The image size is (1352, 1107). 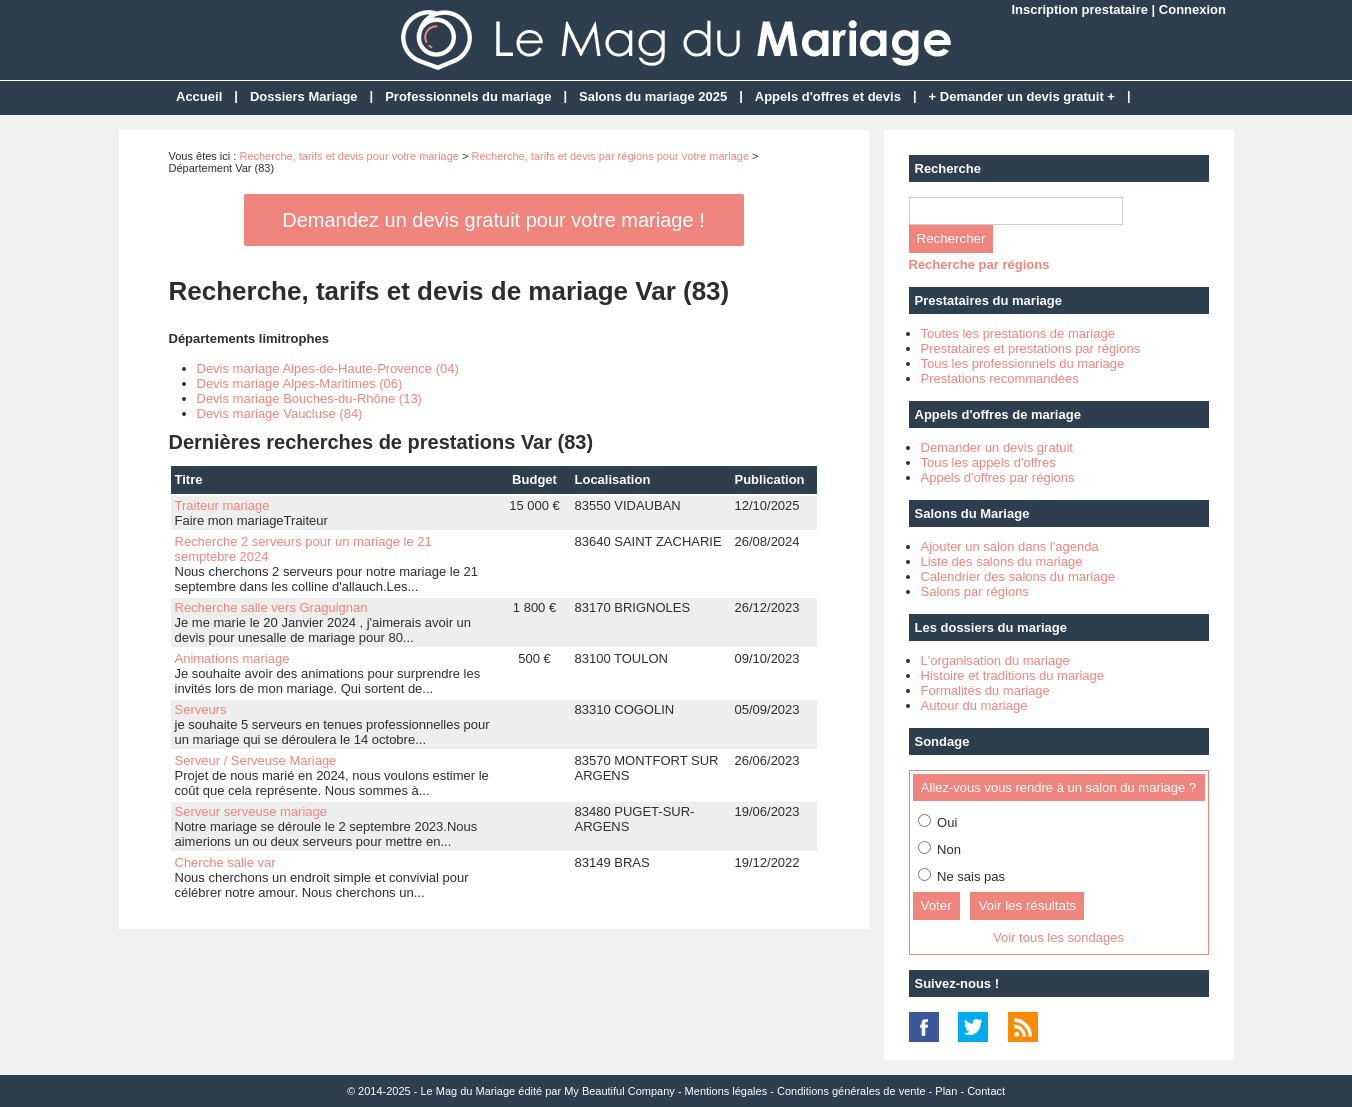 What do you see at coordinates (975, 591) in the screenshot?
I see `Salons par régions` at bounding box center [975, 591].